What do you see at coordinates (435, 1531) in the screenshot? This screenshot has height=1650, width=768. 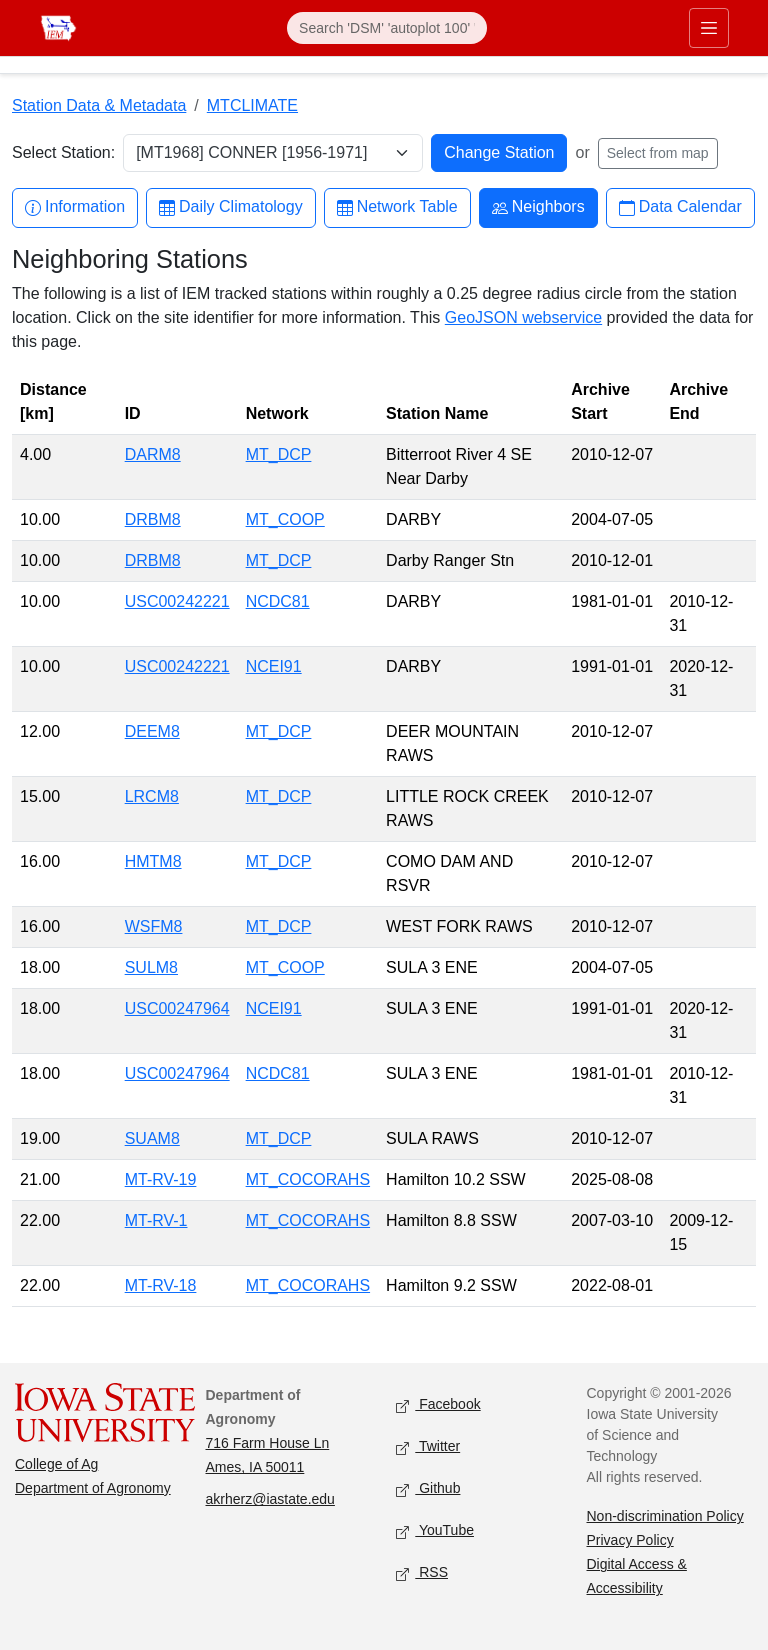 I see `YouTube` at bounding box center [435, 1531].